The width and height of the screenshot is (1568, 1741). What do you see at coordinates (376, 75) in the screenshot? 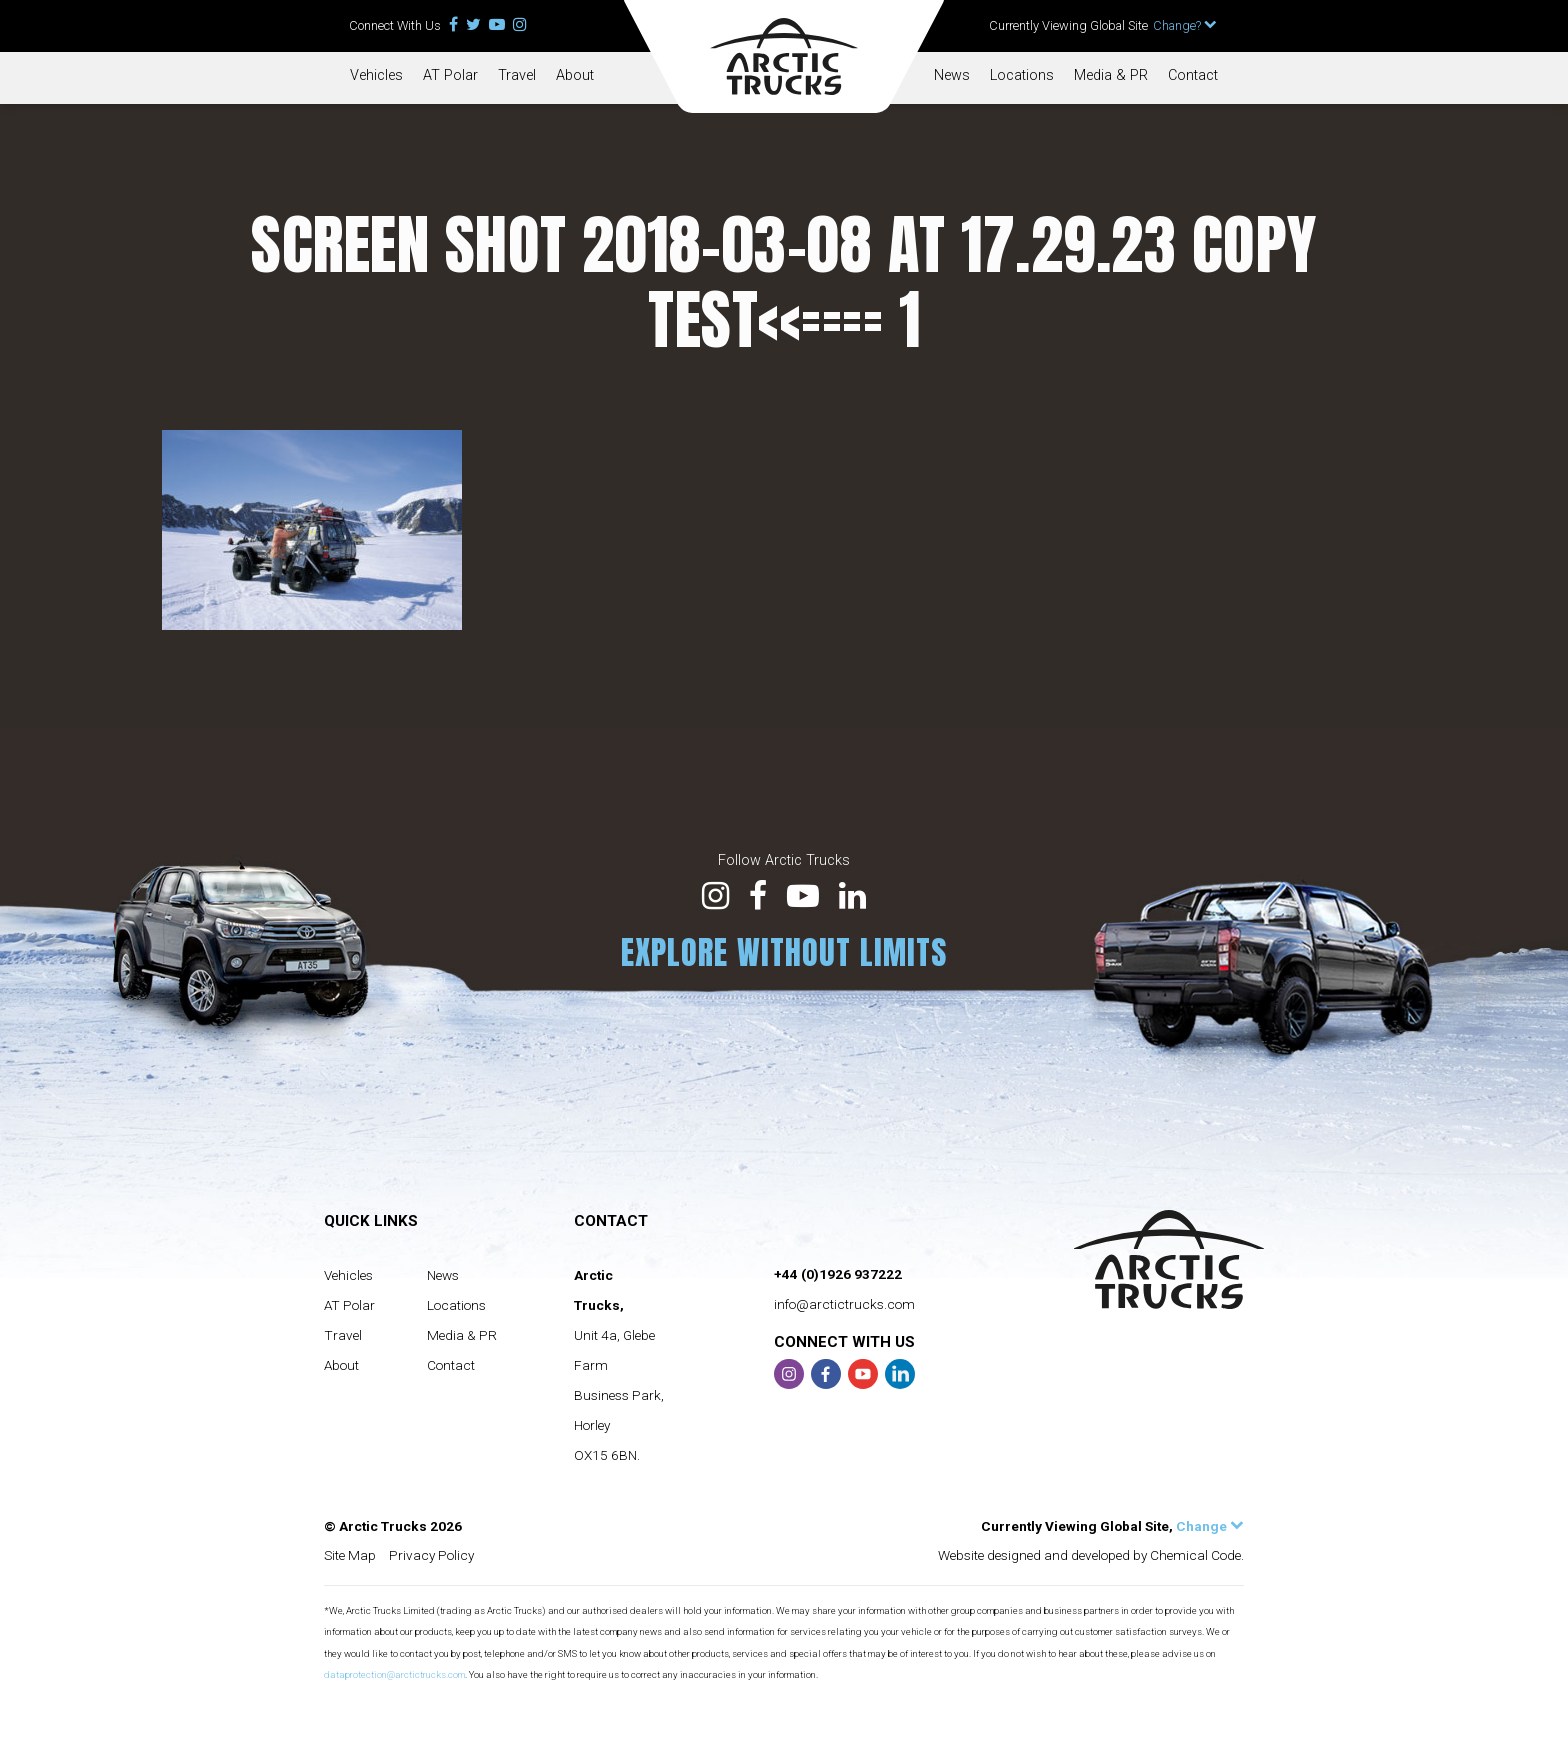
I see `Vehicles` at bounding box center [376, 75].